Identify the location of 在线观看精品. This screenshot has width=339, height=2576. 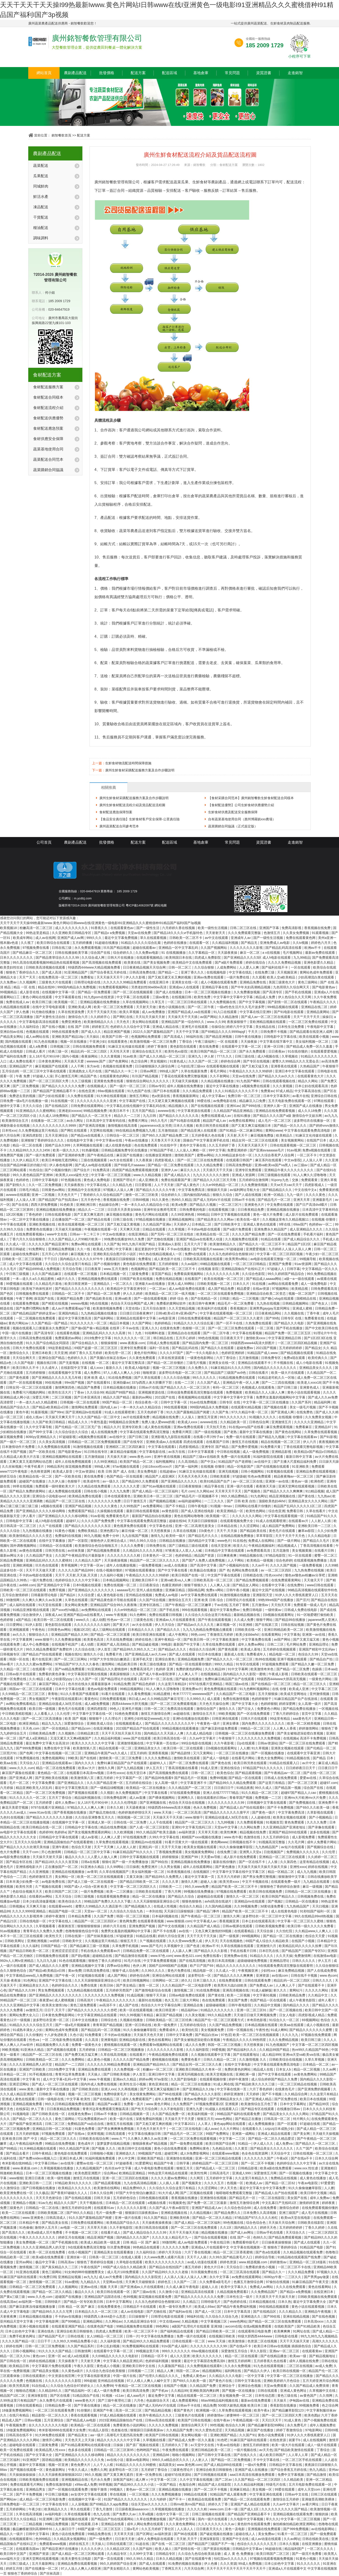
(244, 1931).